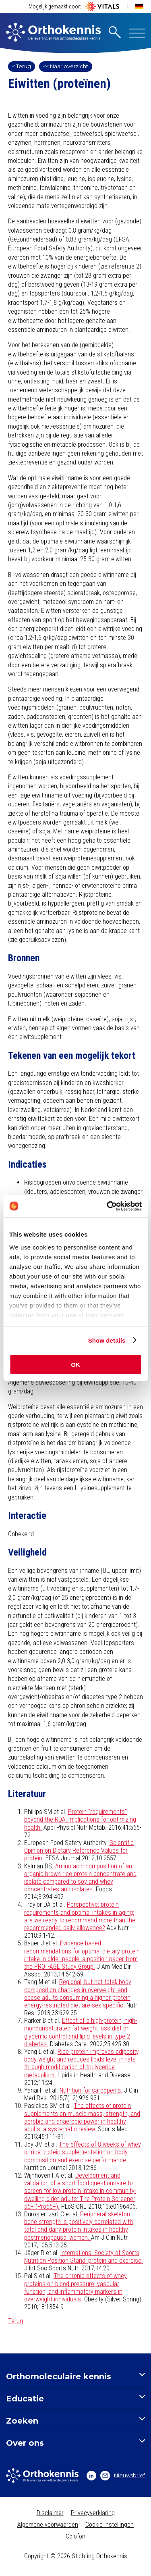 This screenshot has width=151, height=2576. Describe the element at coordinates (82, 2152) in the screenshot. I see `The effects of 8 weeks of whey or rice protein supplementation on body composition and exercise performance.` at that location.